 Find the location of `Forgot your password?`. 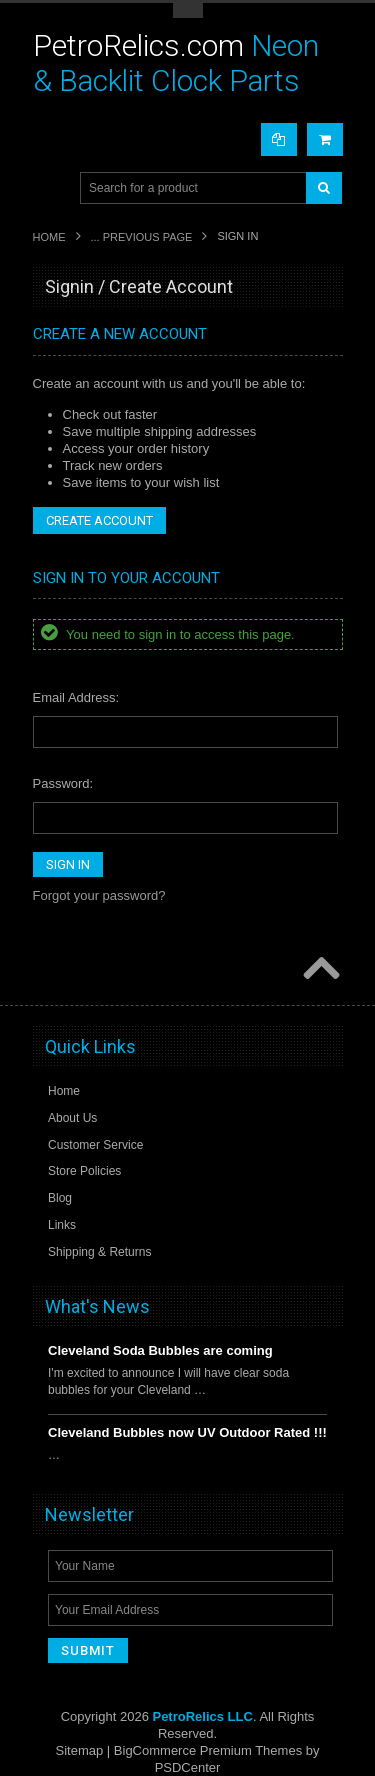

Forgot your password? is located at coordinates (99, 895).